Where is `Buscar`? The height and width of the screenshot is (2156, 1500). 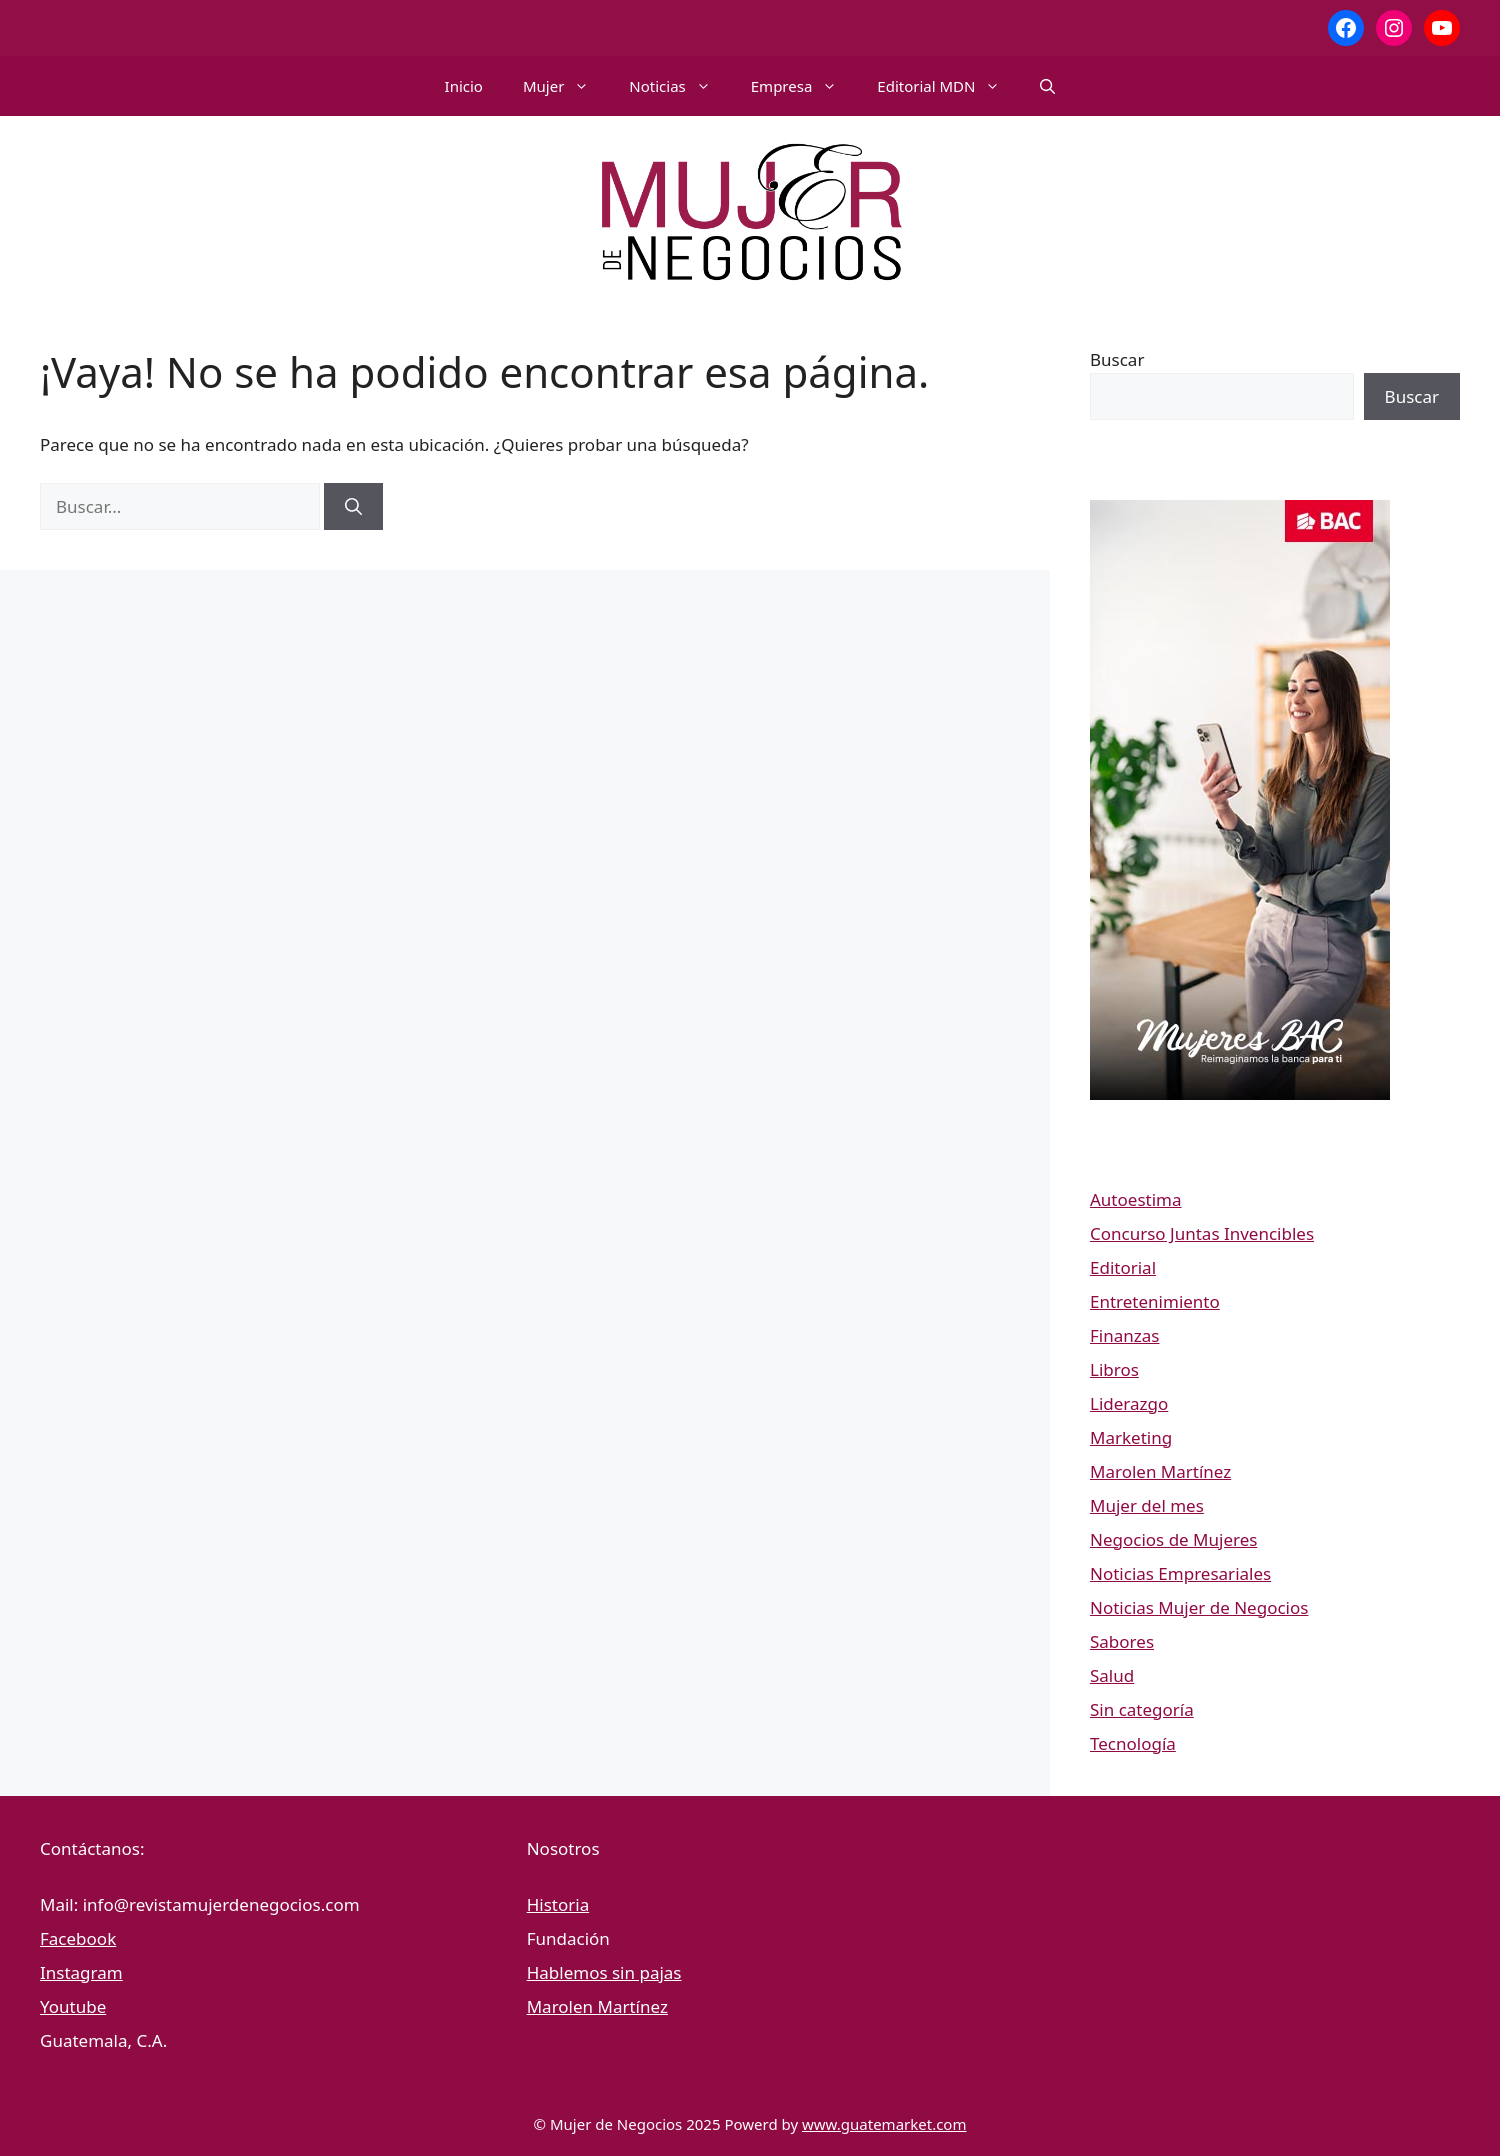 Buscar is located at coordinates (1117, 359).